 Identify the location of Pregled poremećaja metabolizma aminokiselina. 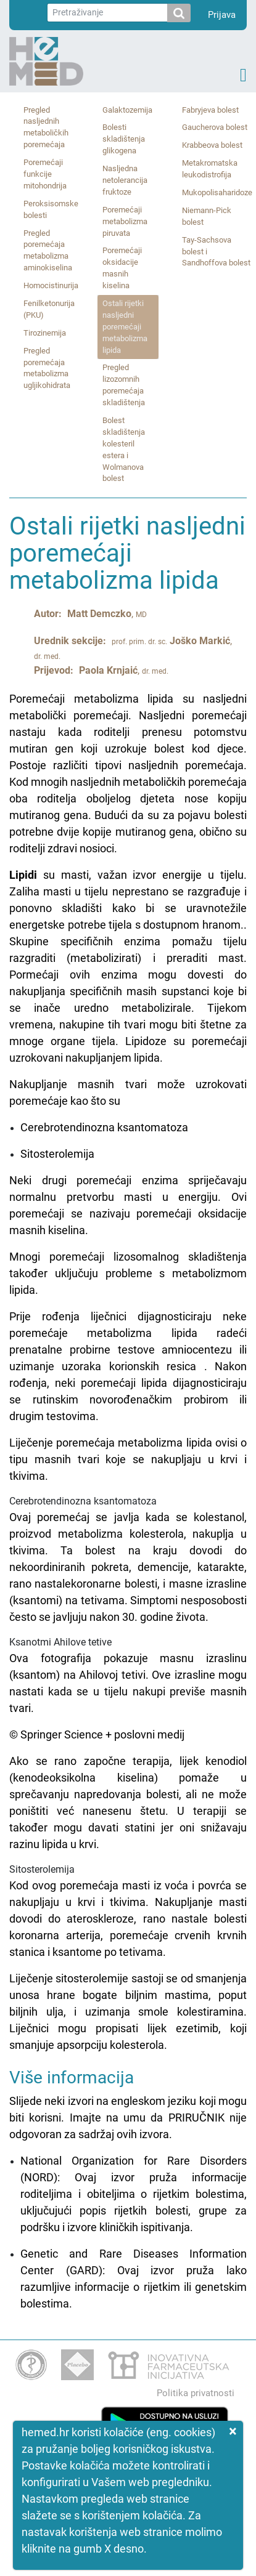
(47, 250).